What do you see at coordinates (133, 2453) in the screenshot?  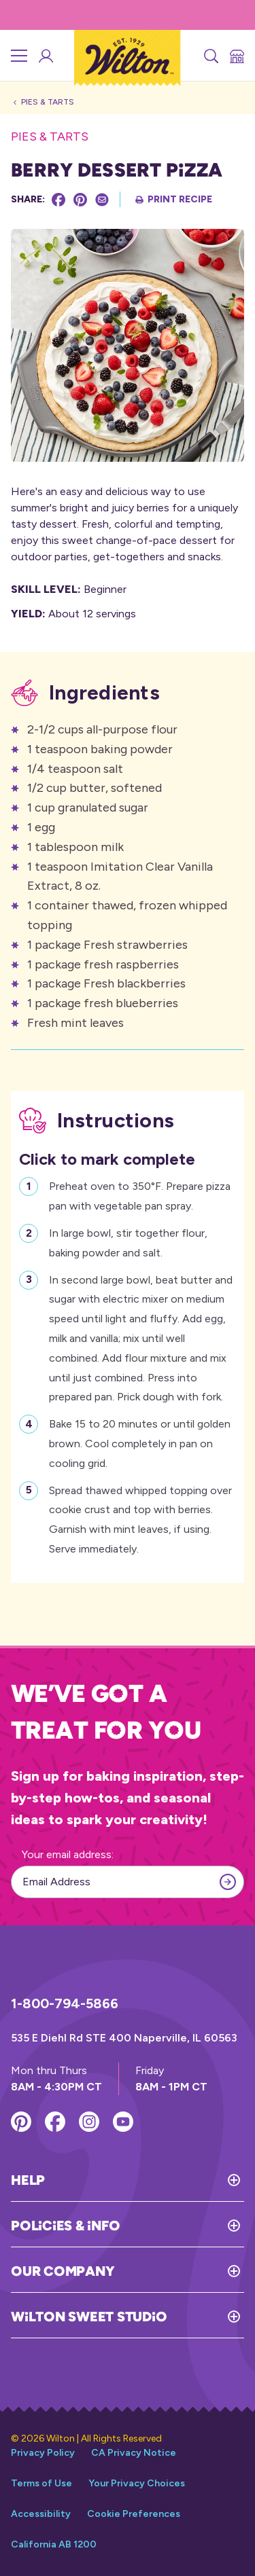 I see `CA Privacy Notice` at bounding box center [133, 2453].